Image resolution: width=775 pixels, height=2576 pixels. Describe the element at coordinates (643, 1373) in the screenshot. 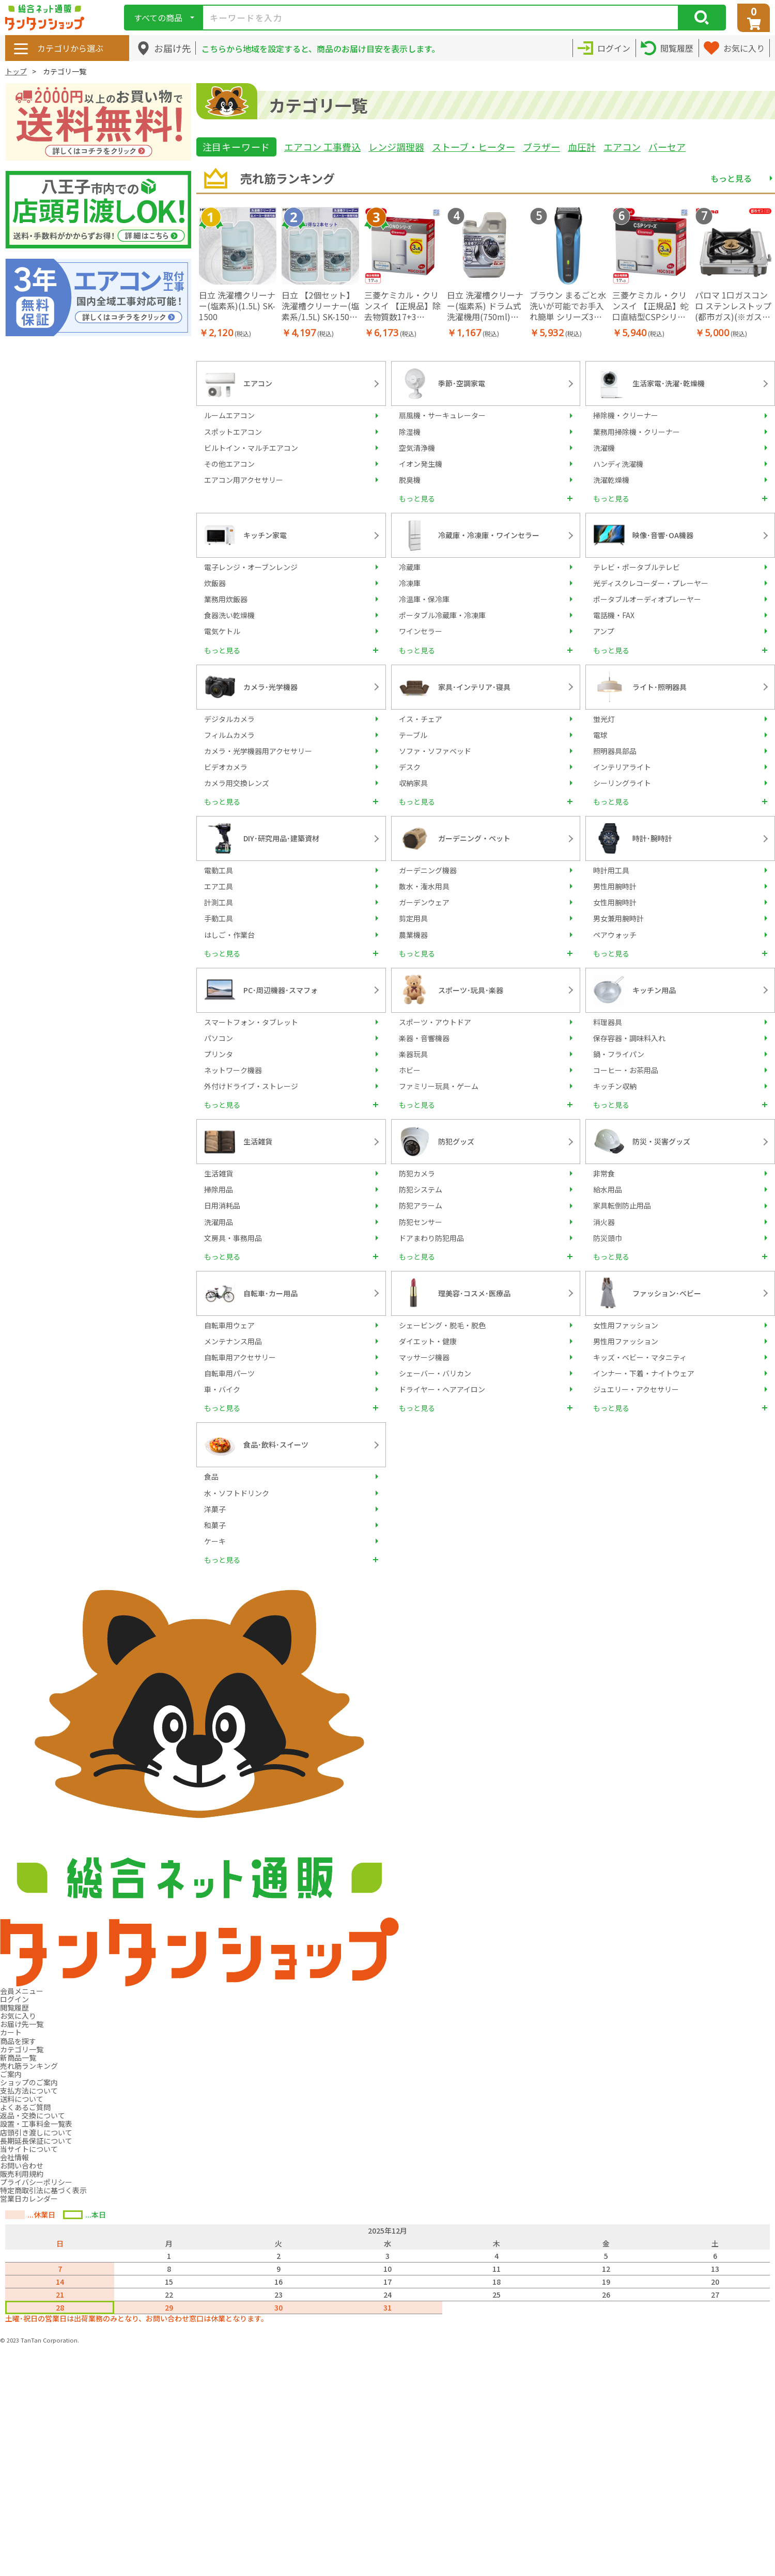

I see `インナー・下着・ナイトウェア` at that location.